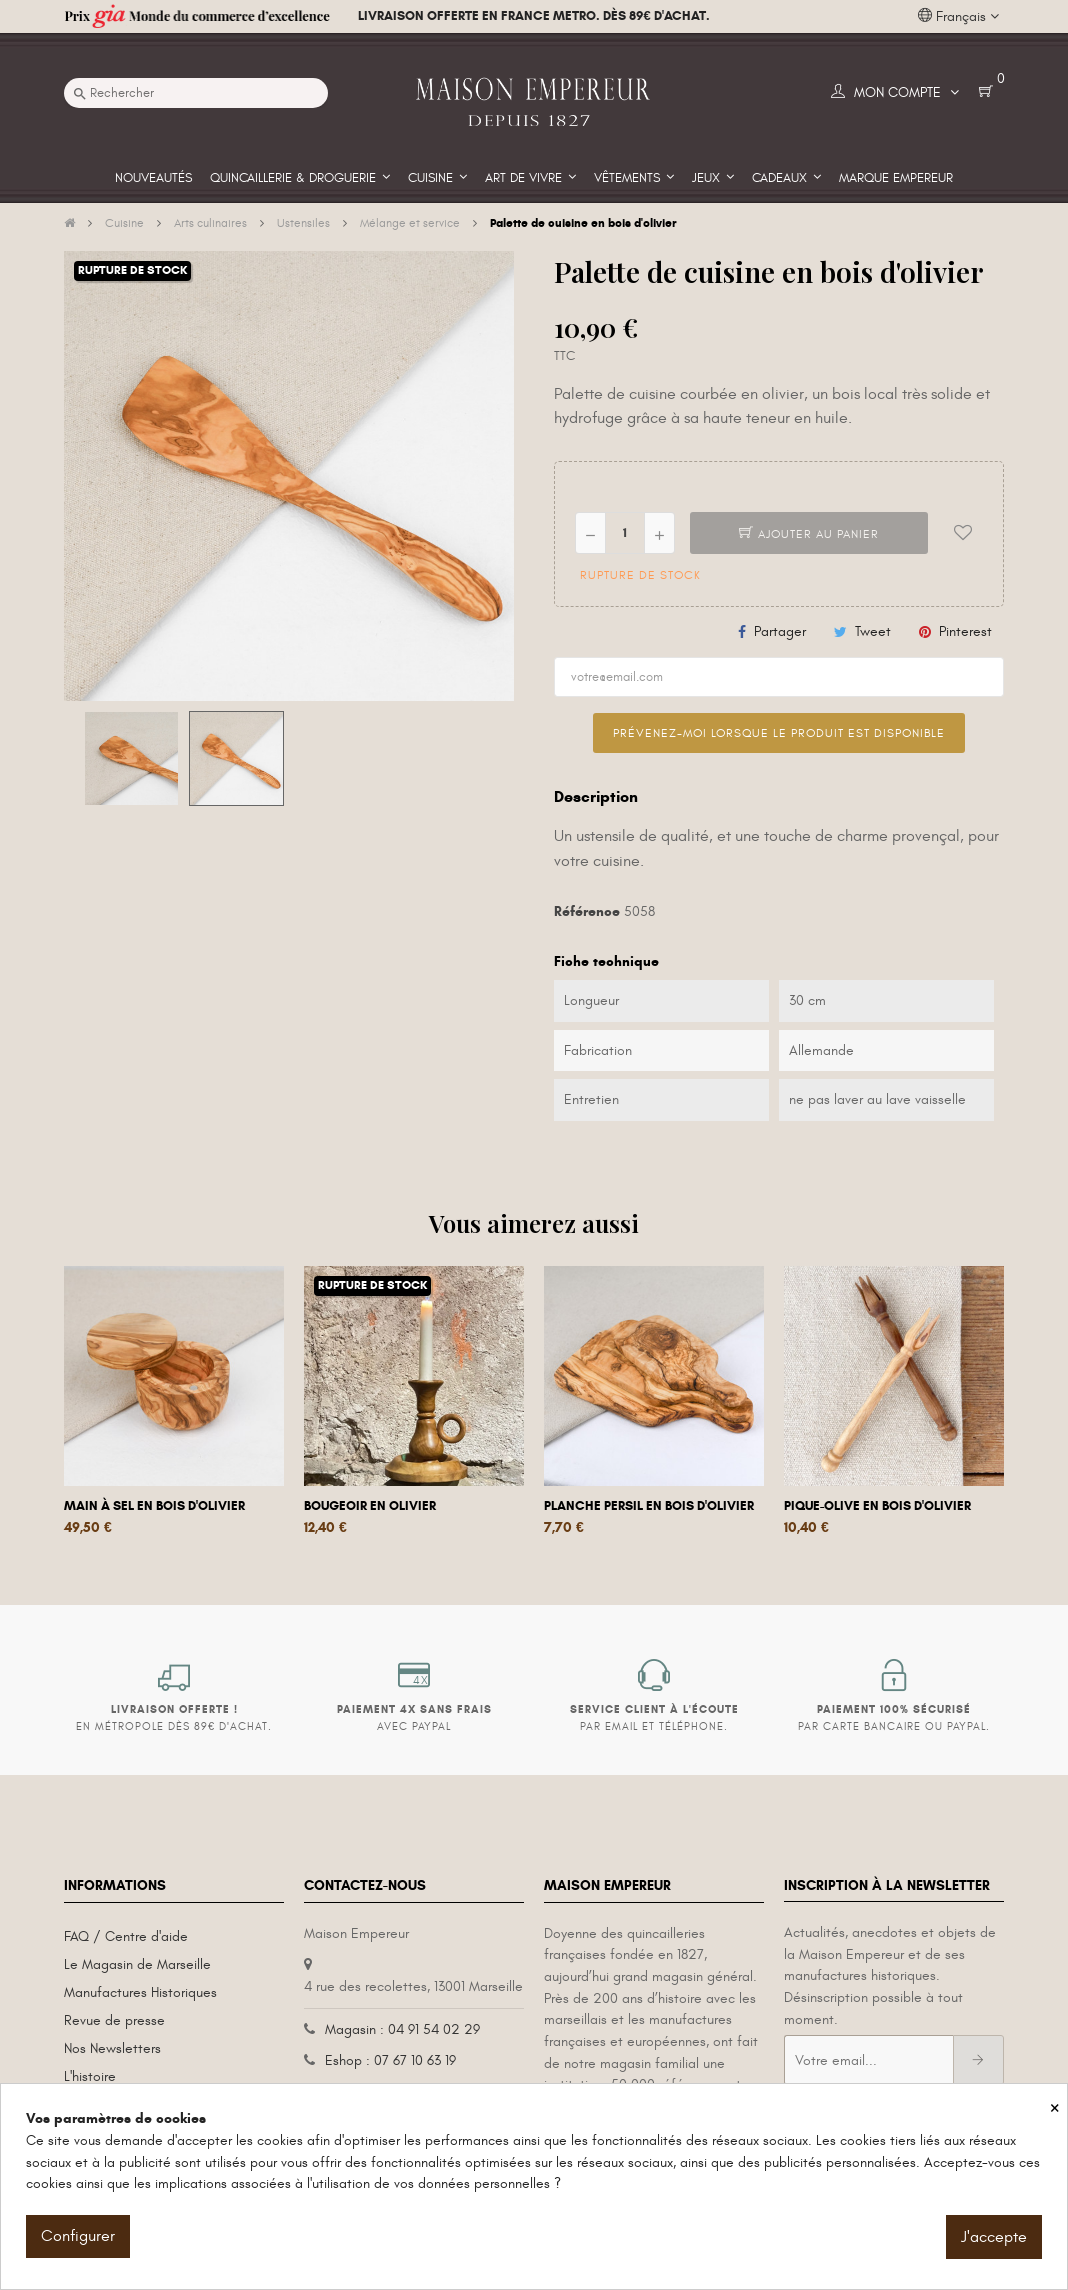 This screenshot has height=2290, width=1068. I want to click on FAQ / Centre d'aide, so click(126, 1936).